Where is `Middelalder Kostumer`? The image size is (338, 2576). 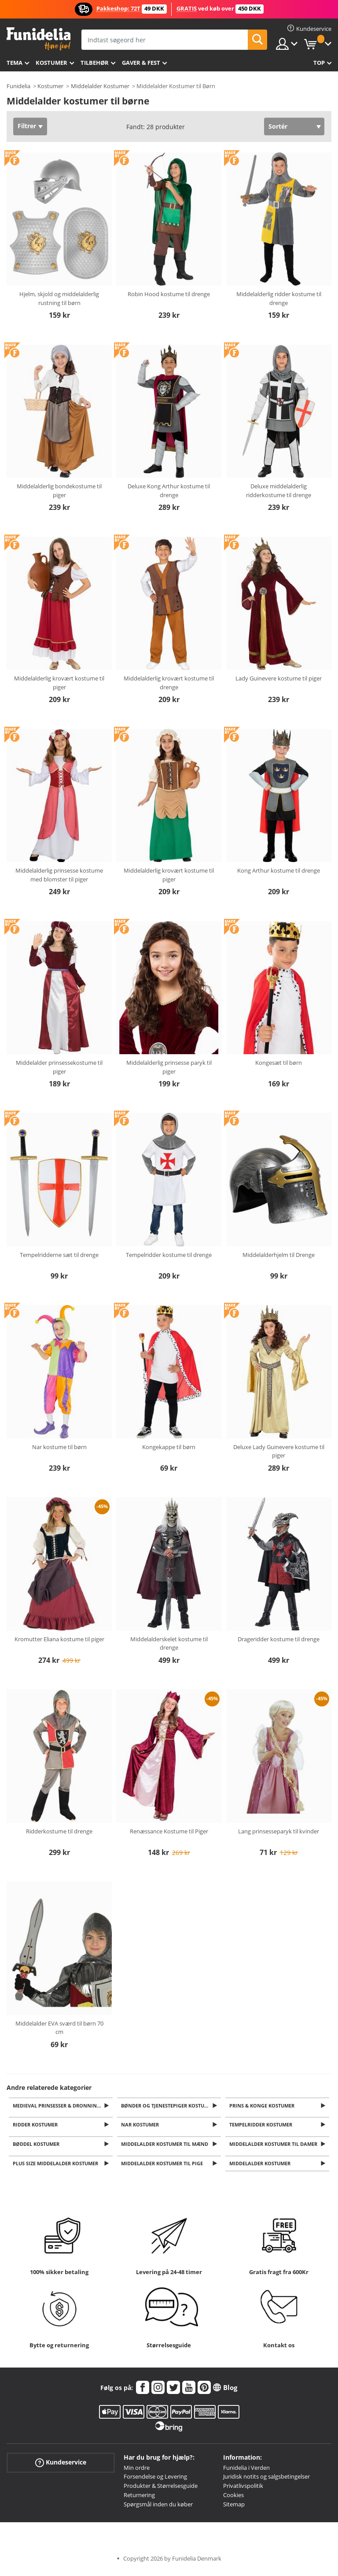 Middelalder Kostumer is located at coordinates (100, 86).